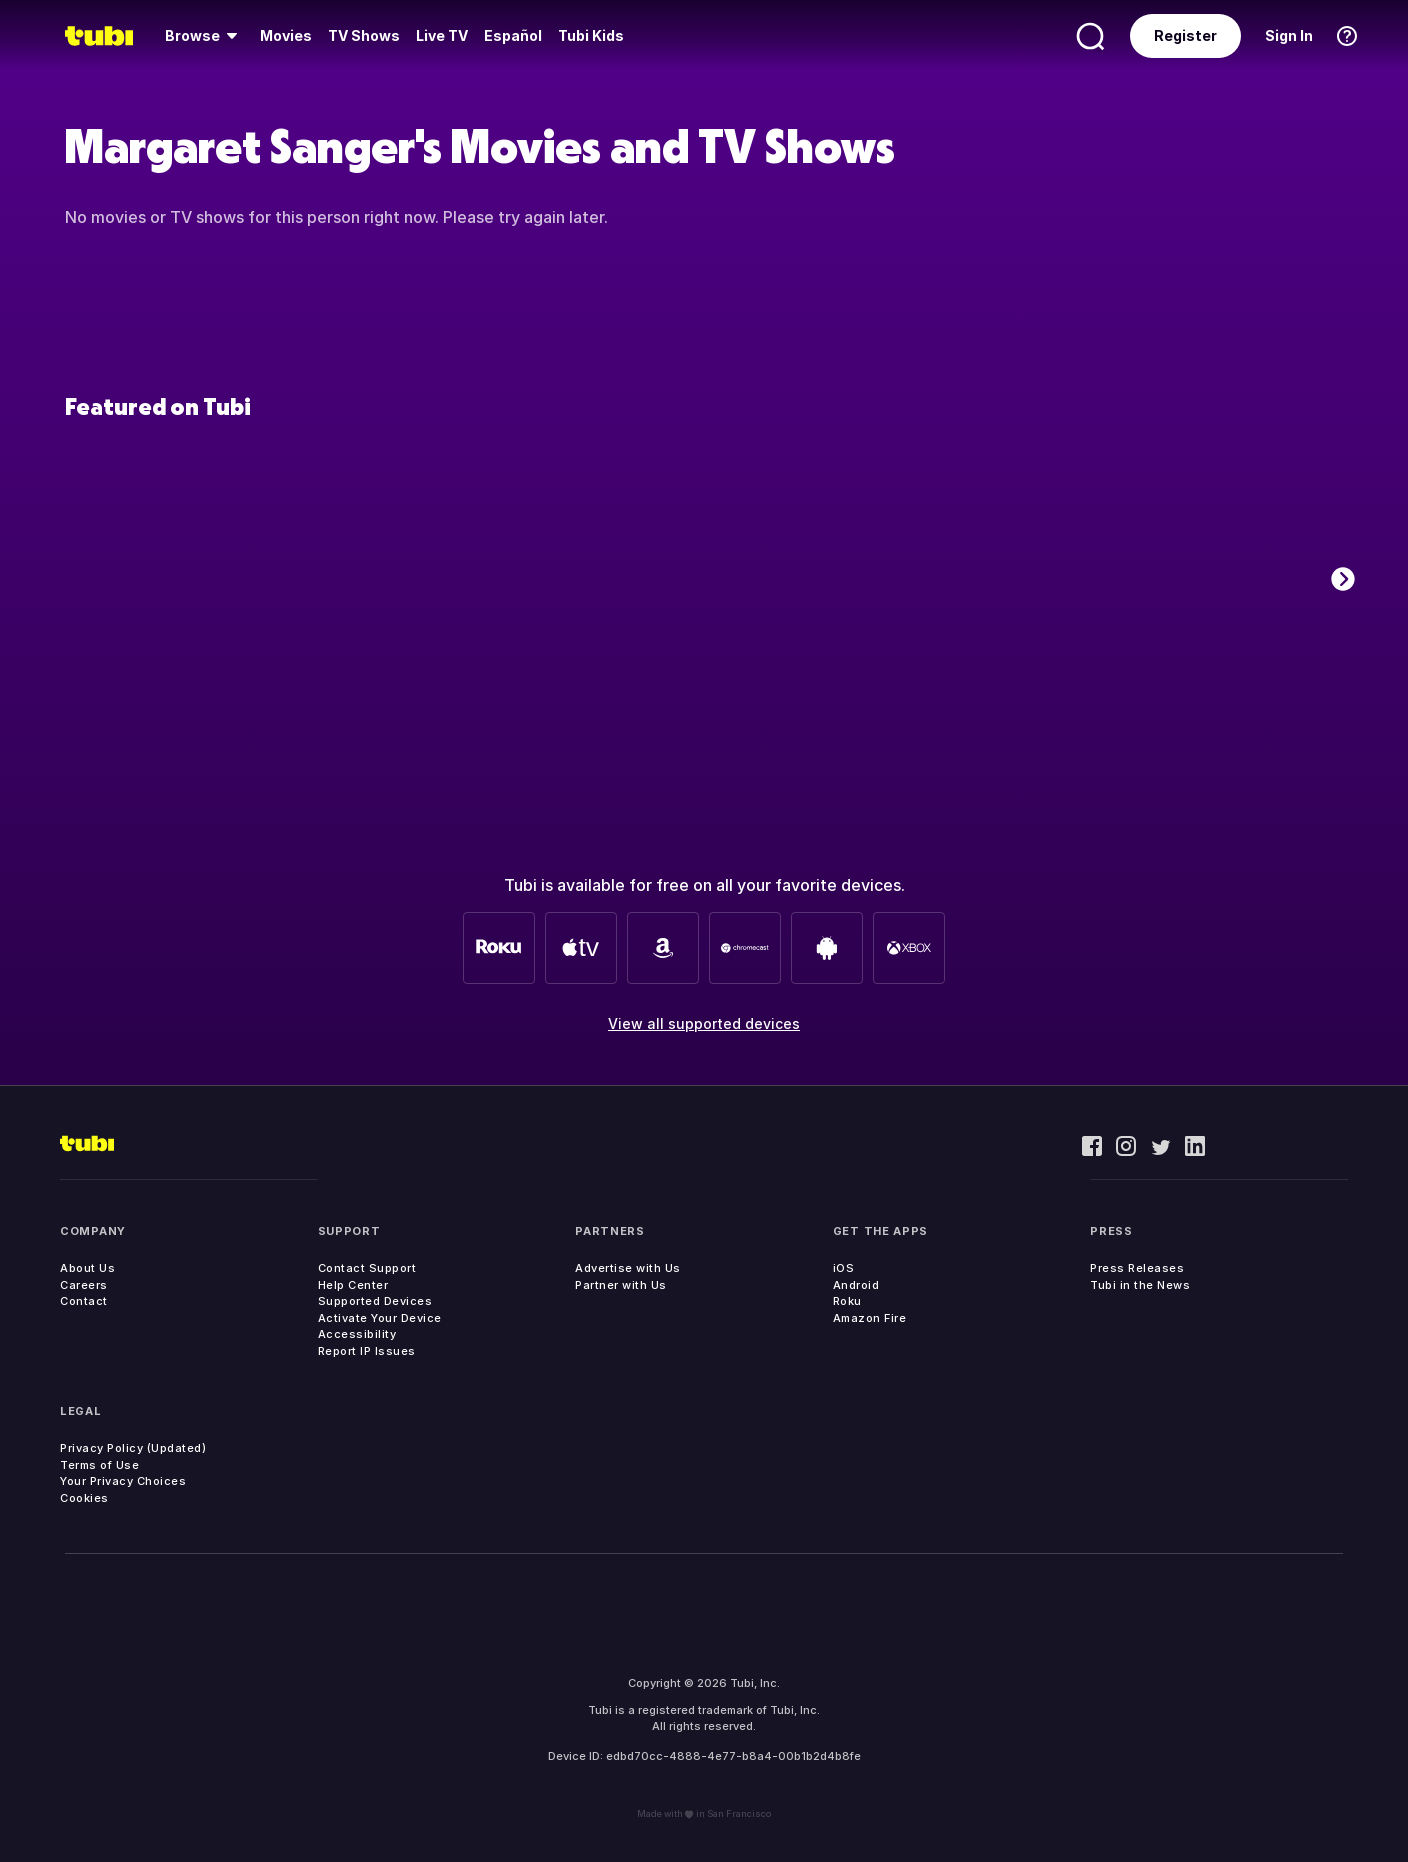 This screenshot has height=1862, width=1408. I want to click on Advertise with Us, so click(628, 1268).